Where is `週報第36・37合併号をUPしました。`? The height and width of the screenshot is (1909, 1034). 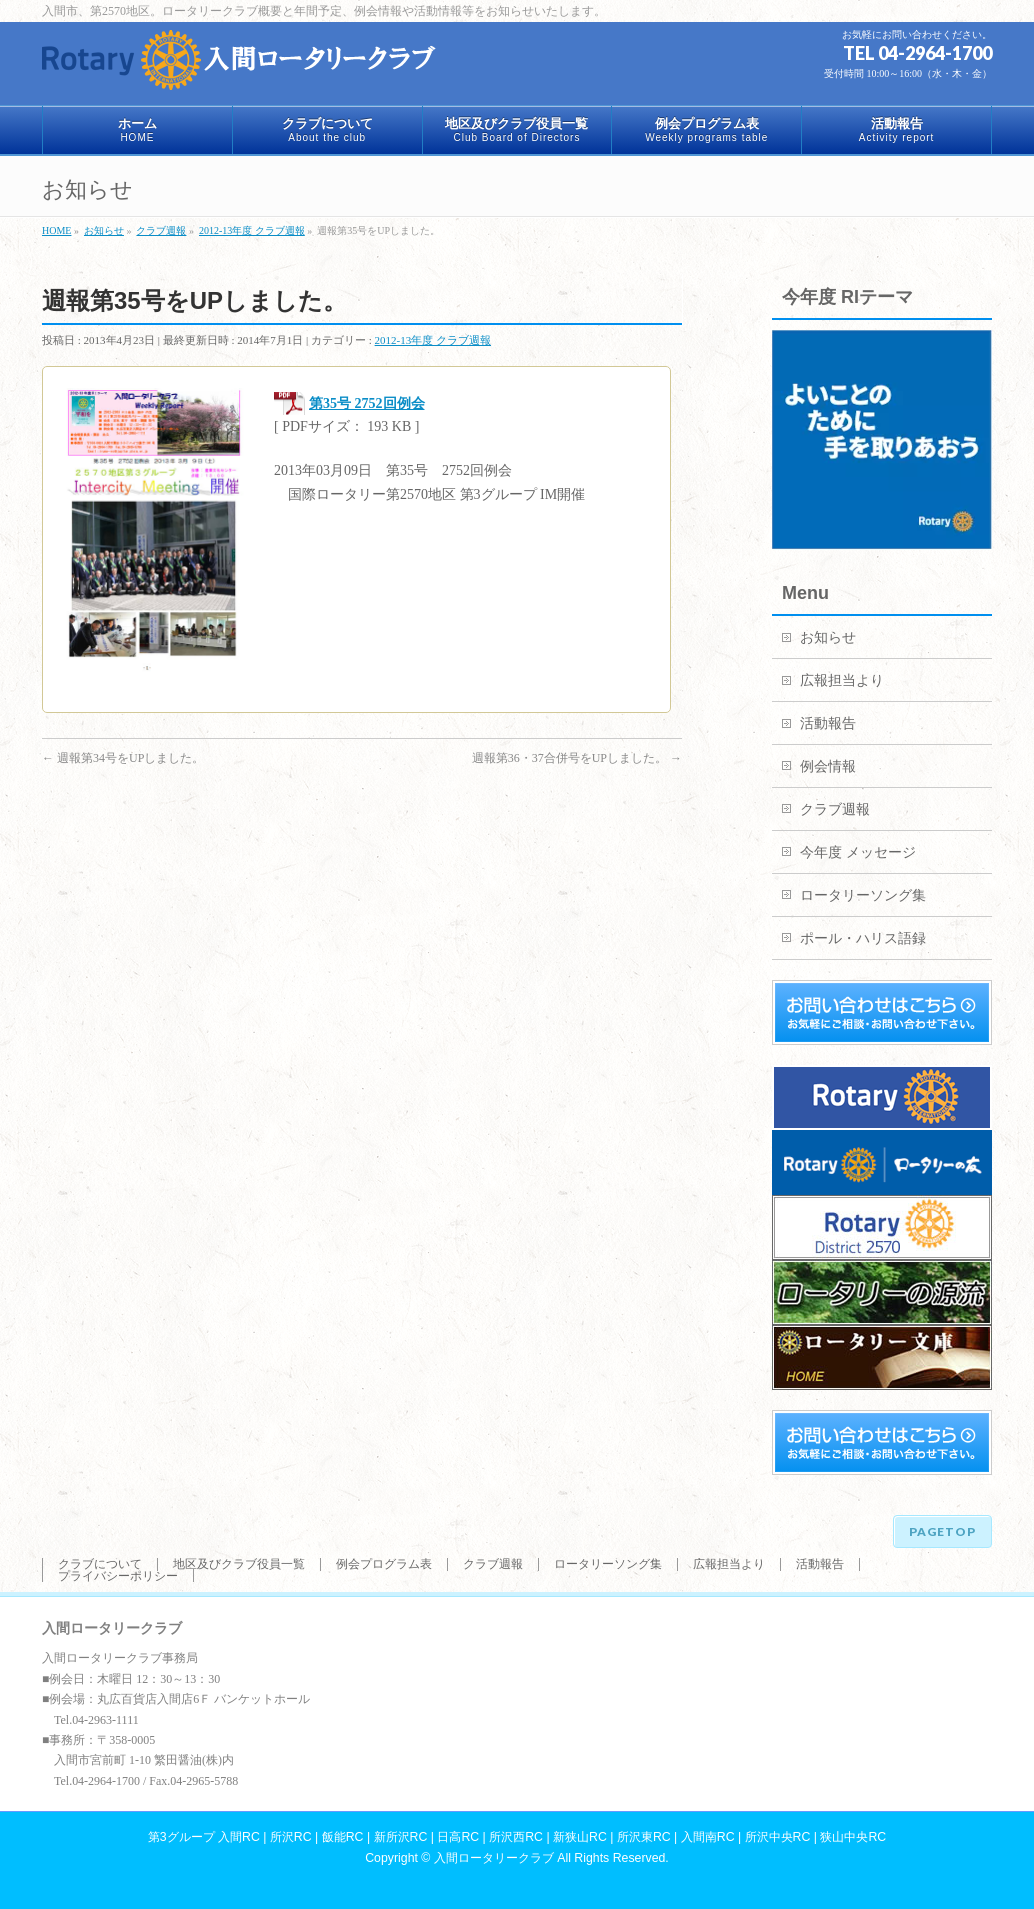 週報第36・37合併号をUPしました。 is located at coordinates (577, 758).